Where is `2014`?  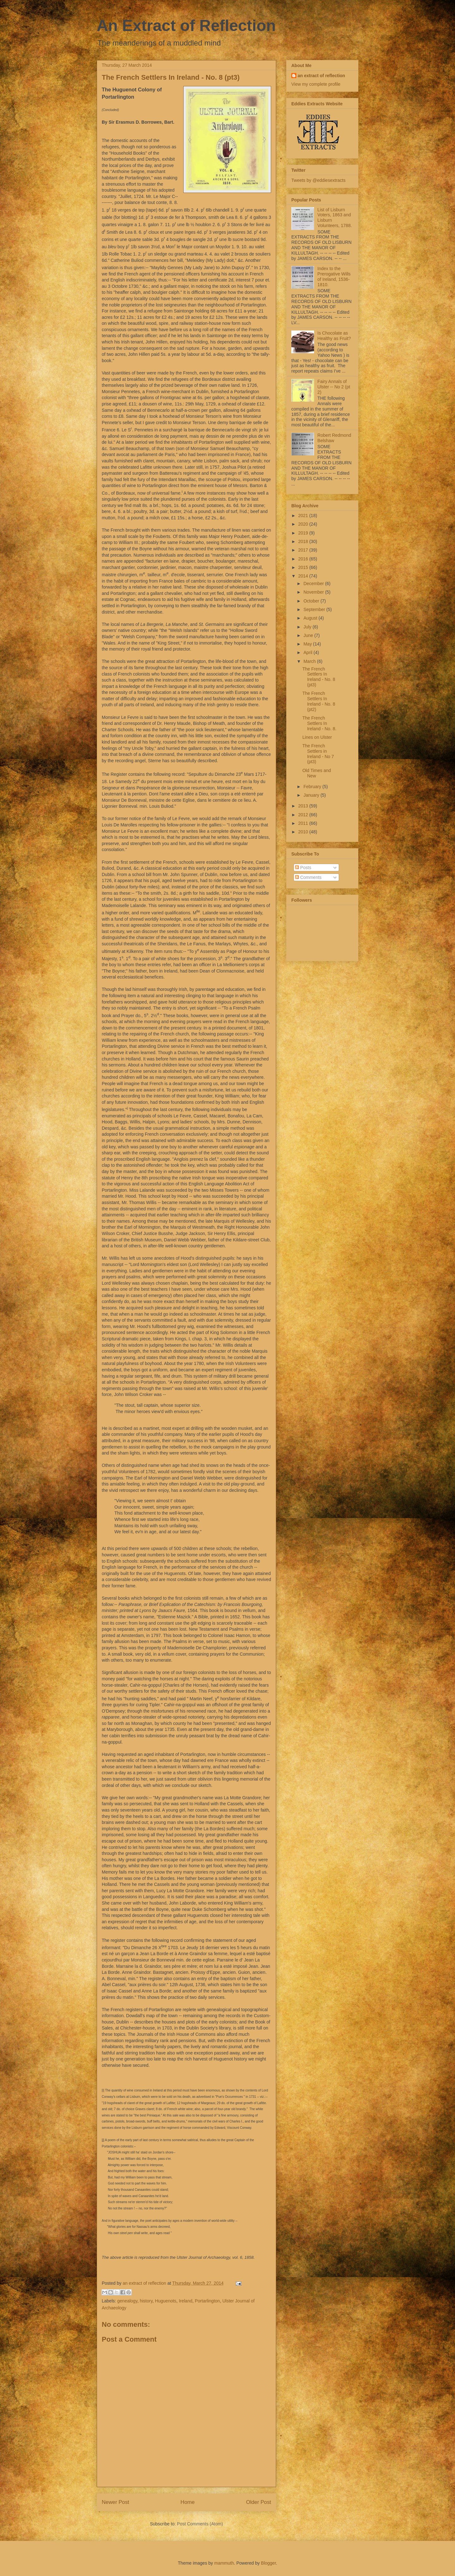 2014 is located at coordinates (303, 575).